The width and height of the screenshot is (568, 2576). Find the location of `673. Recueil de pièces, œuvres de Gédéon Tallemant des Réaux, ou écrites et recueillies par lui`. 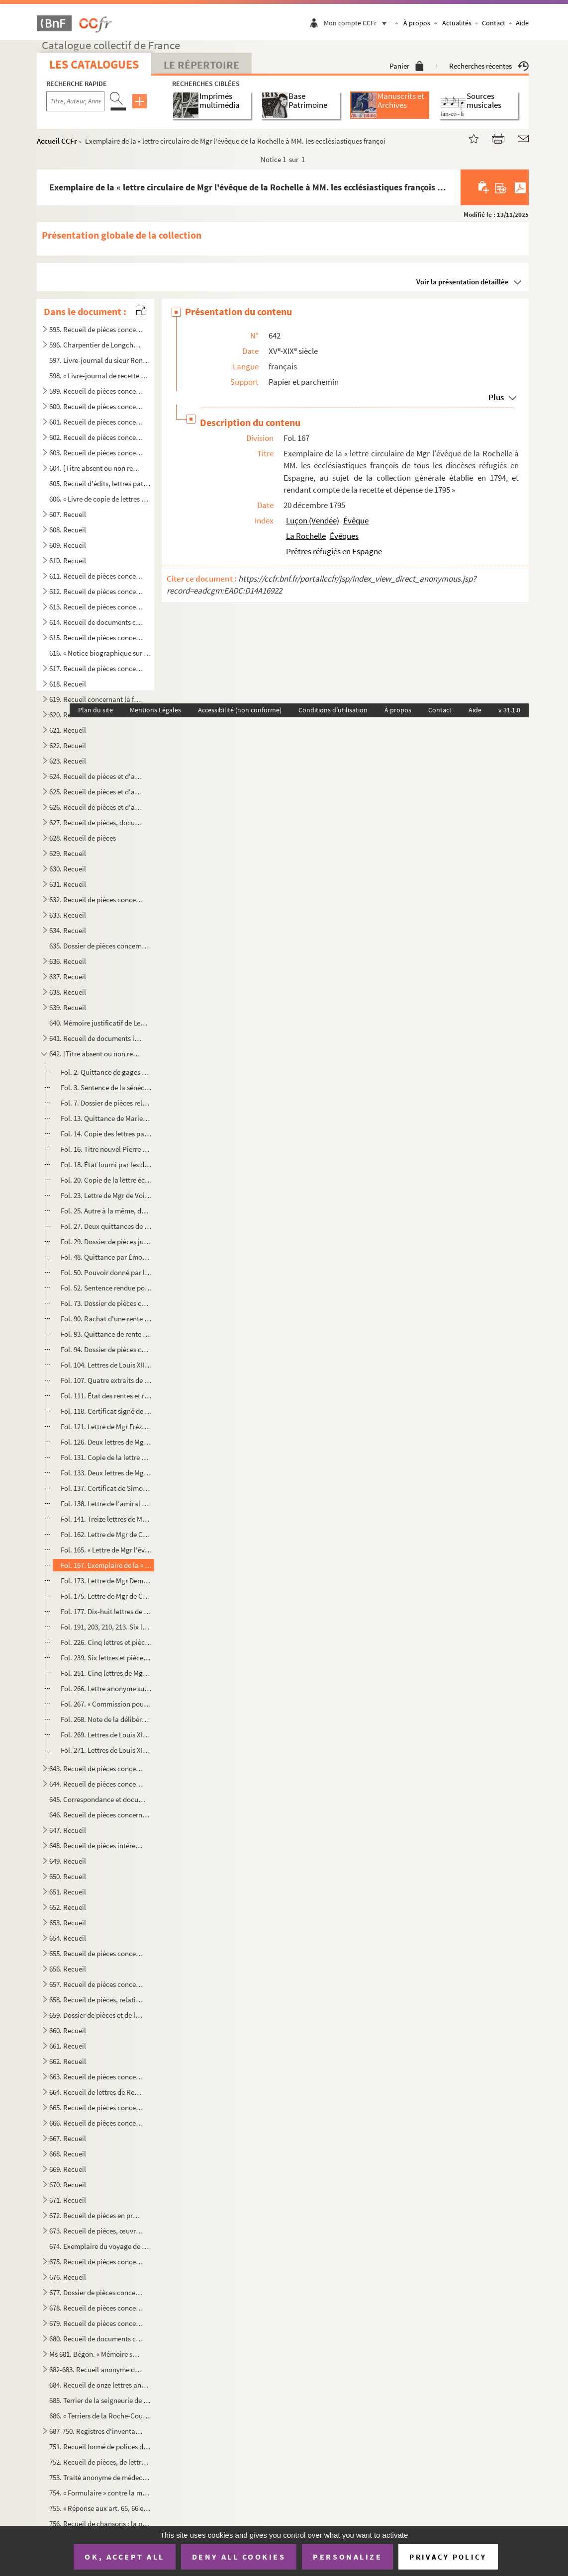

673. Recueil de pièces, œuvres de Gédéon Tallemant des Réaux, ou écrites et recueillies par lui is located at coordinates (96, 2230).